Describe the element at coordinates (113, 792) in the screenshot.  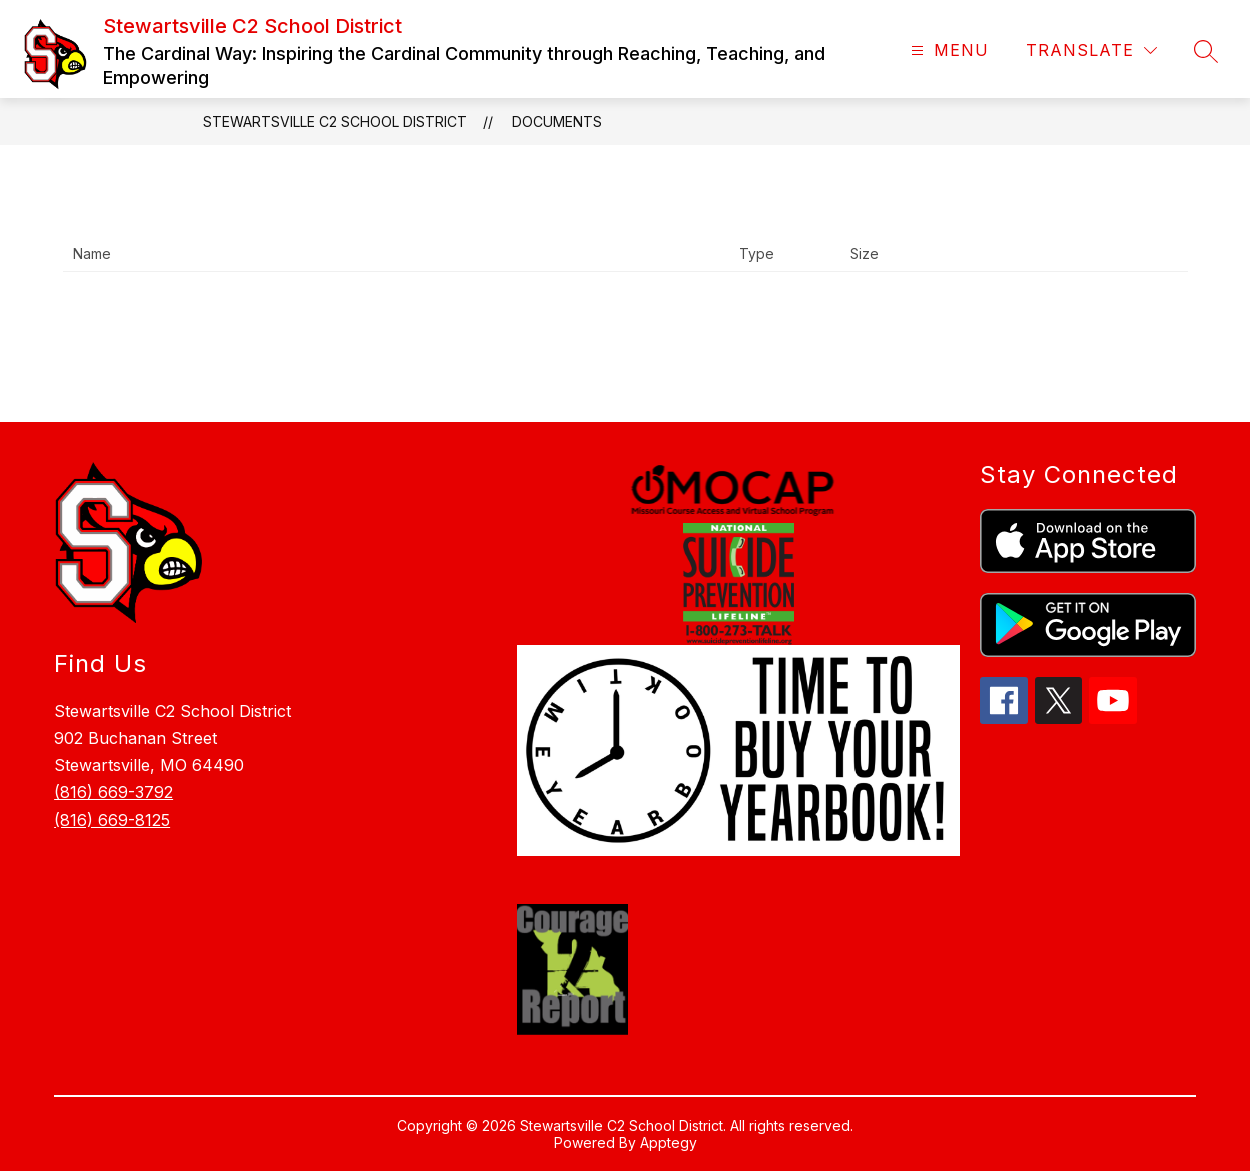
I see `(816) 669-3792` at that location.